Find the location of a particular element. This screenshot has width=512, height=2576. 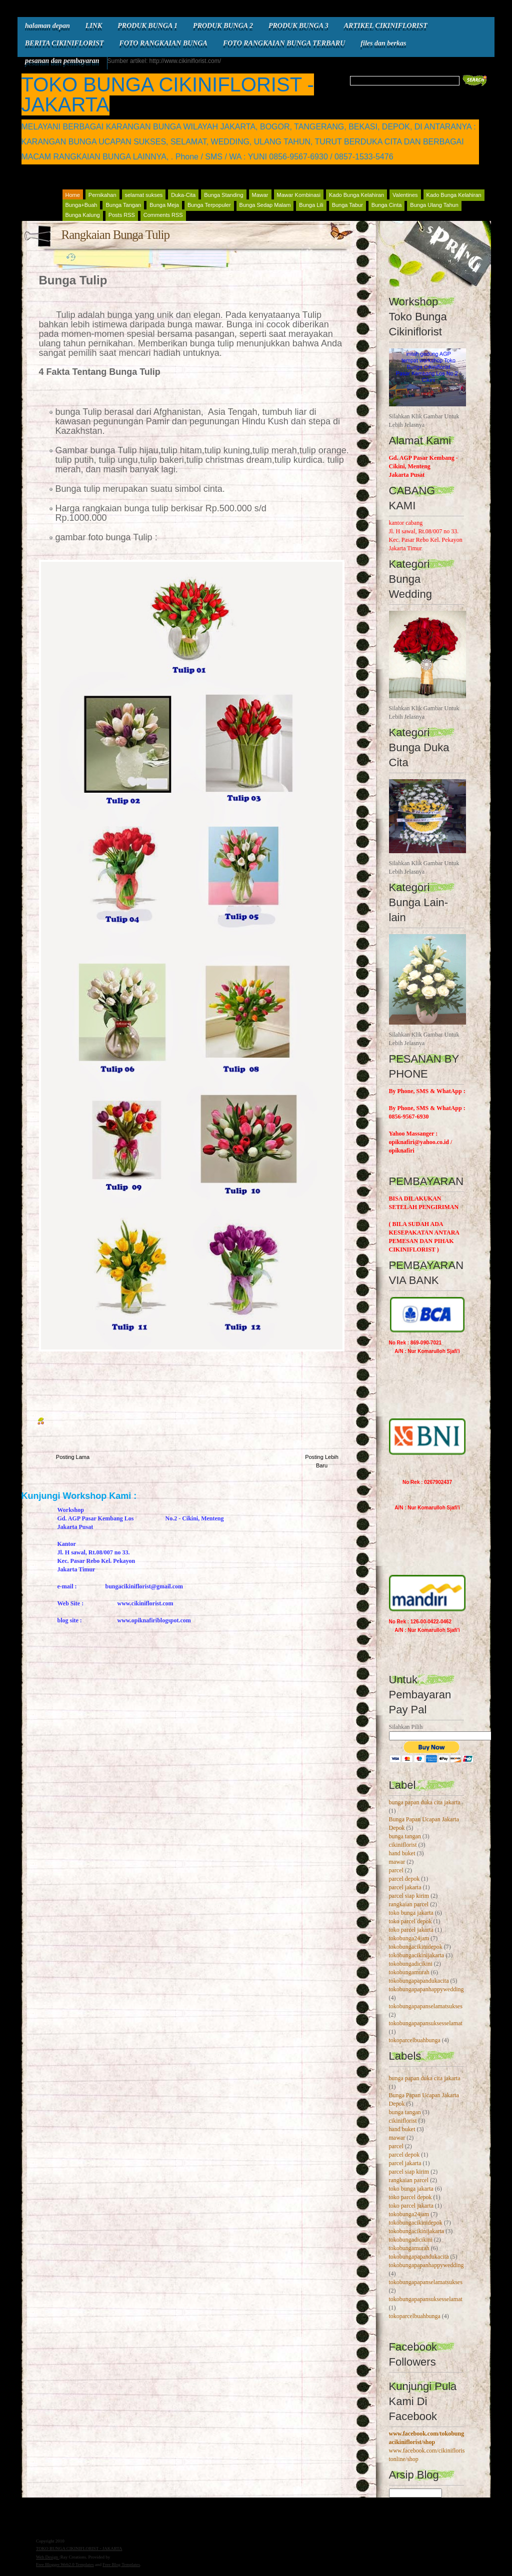

Bunga Cinta is located at coordinates (387, 205).